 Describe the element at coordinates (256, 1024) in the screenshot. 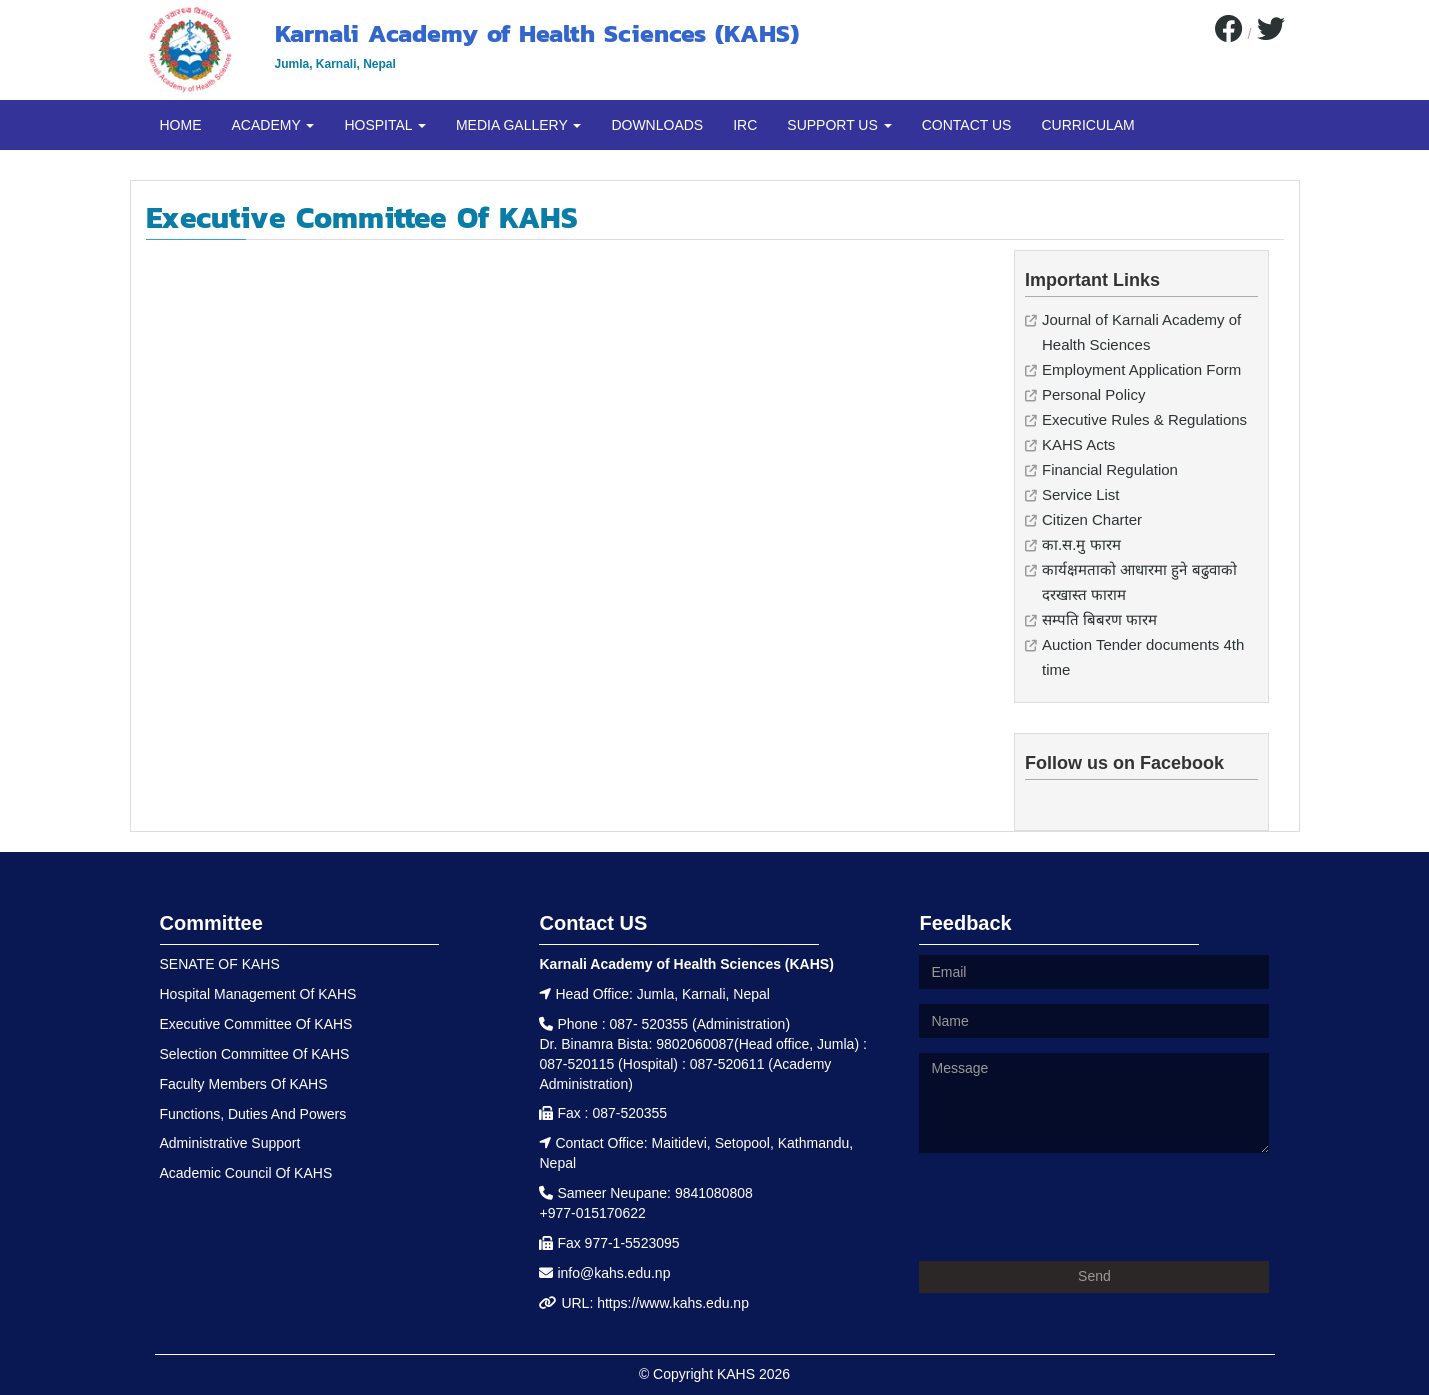

I see `Executive Committee Of KAHS` at that location.